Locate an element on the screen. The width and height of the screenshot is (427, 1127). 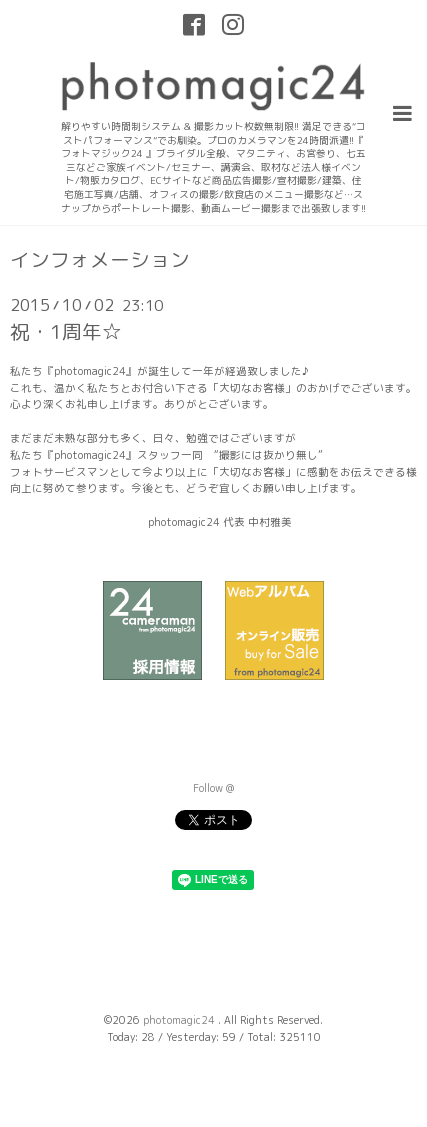
photomagic24 is located at coordinates (180, 1020).